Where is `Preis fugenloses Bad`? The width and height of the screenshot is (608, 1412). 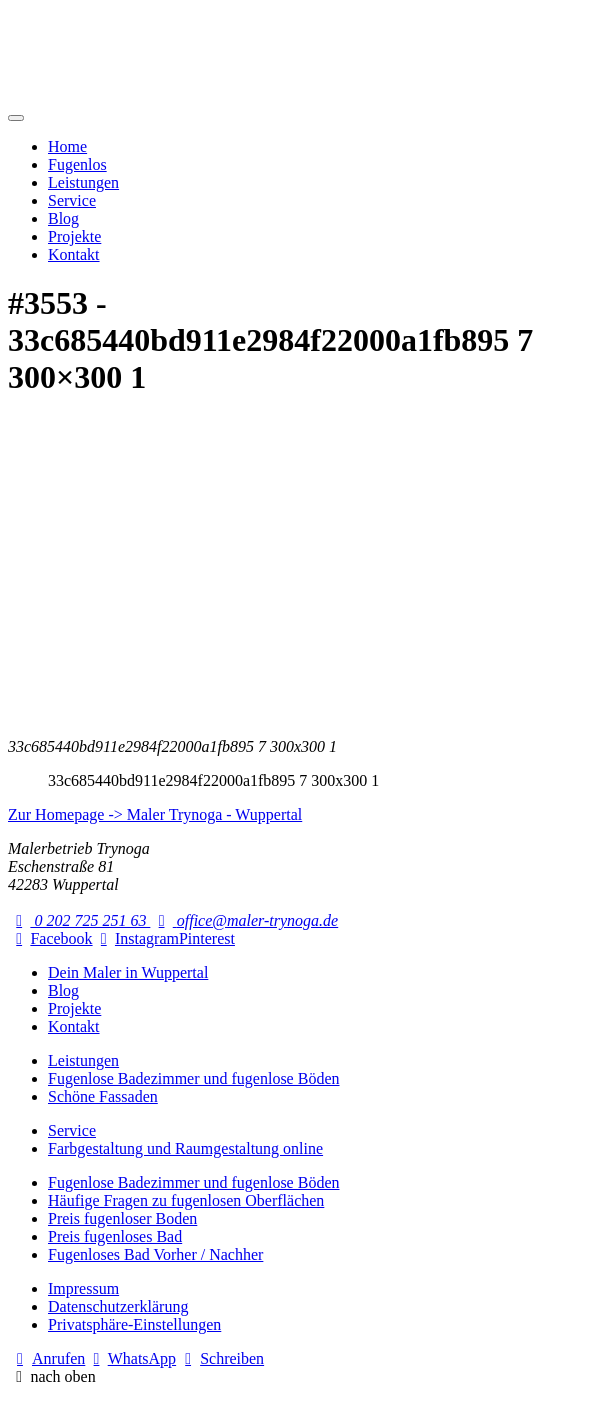
Preis fugenloses Bad is located at coordinates (115, 1236).